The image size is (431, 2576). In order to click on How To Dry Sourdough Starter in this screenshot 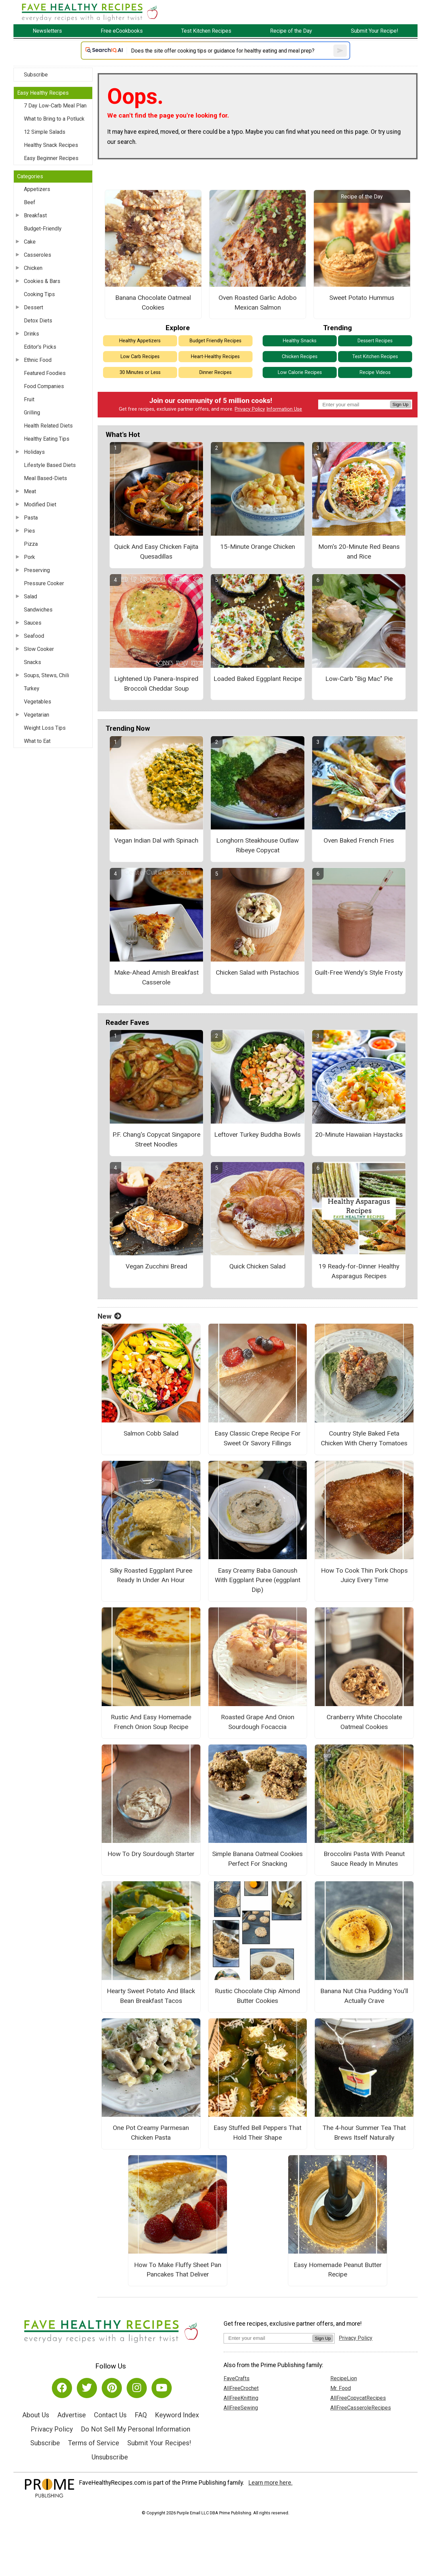, I will do `click(151, 1854)`.